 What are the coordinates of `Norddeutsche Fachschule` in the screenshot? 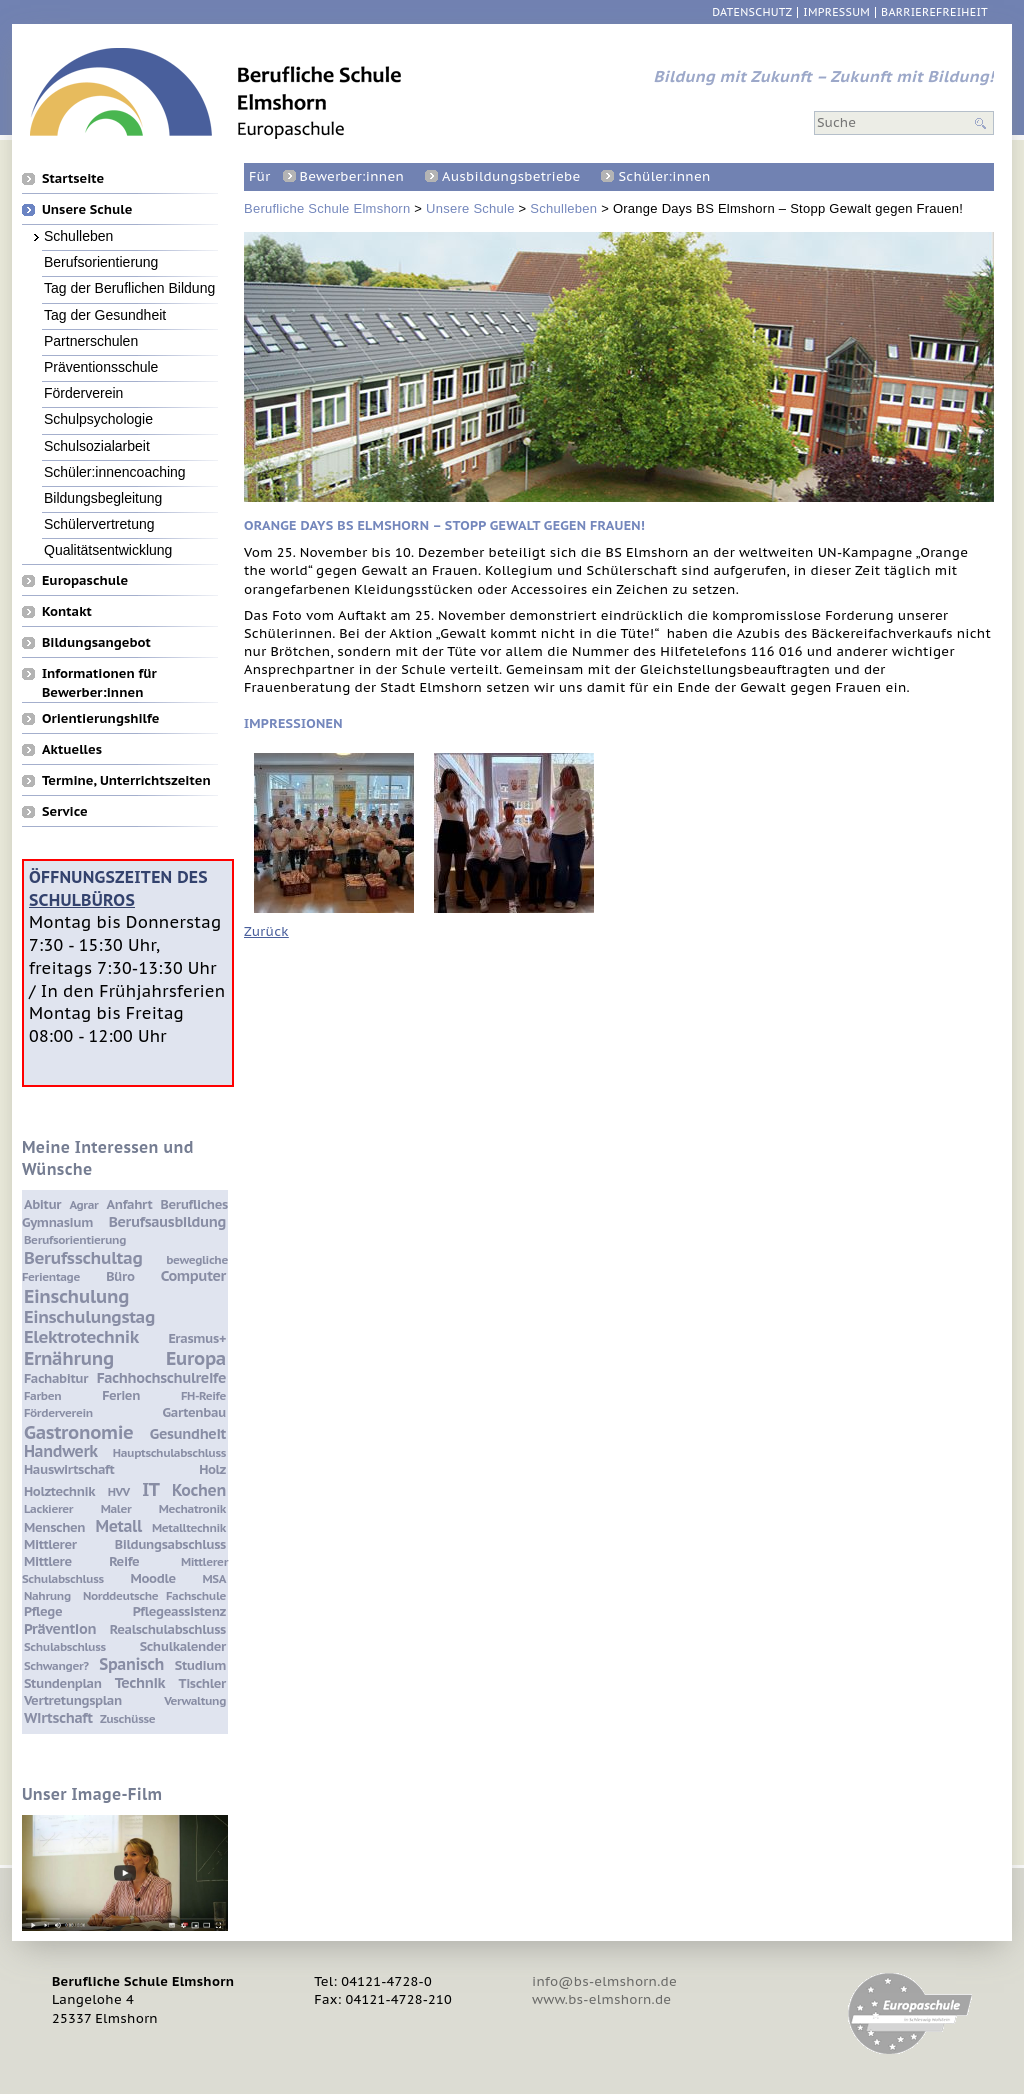 It's located at (154, 1595).